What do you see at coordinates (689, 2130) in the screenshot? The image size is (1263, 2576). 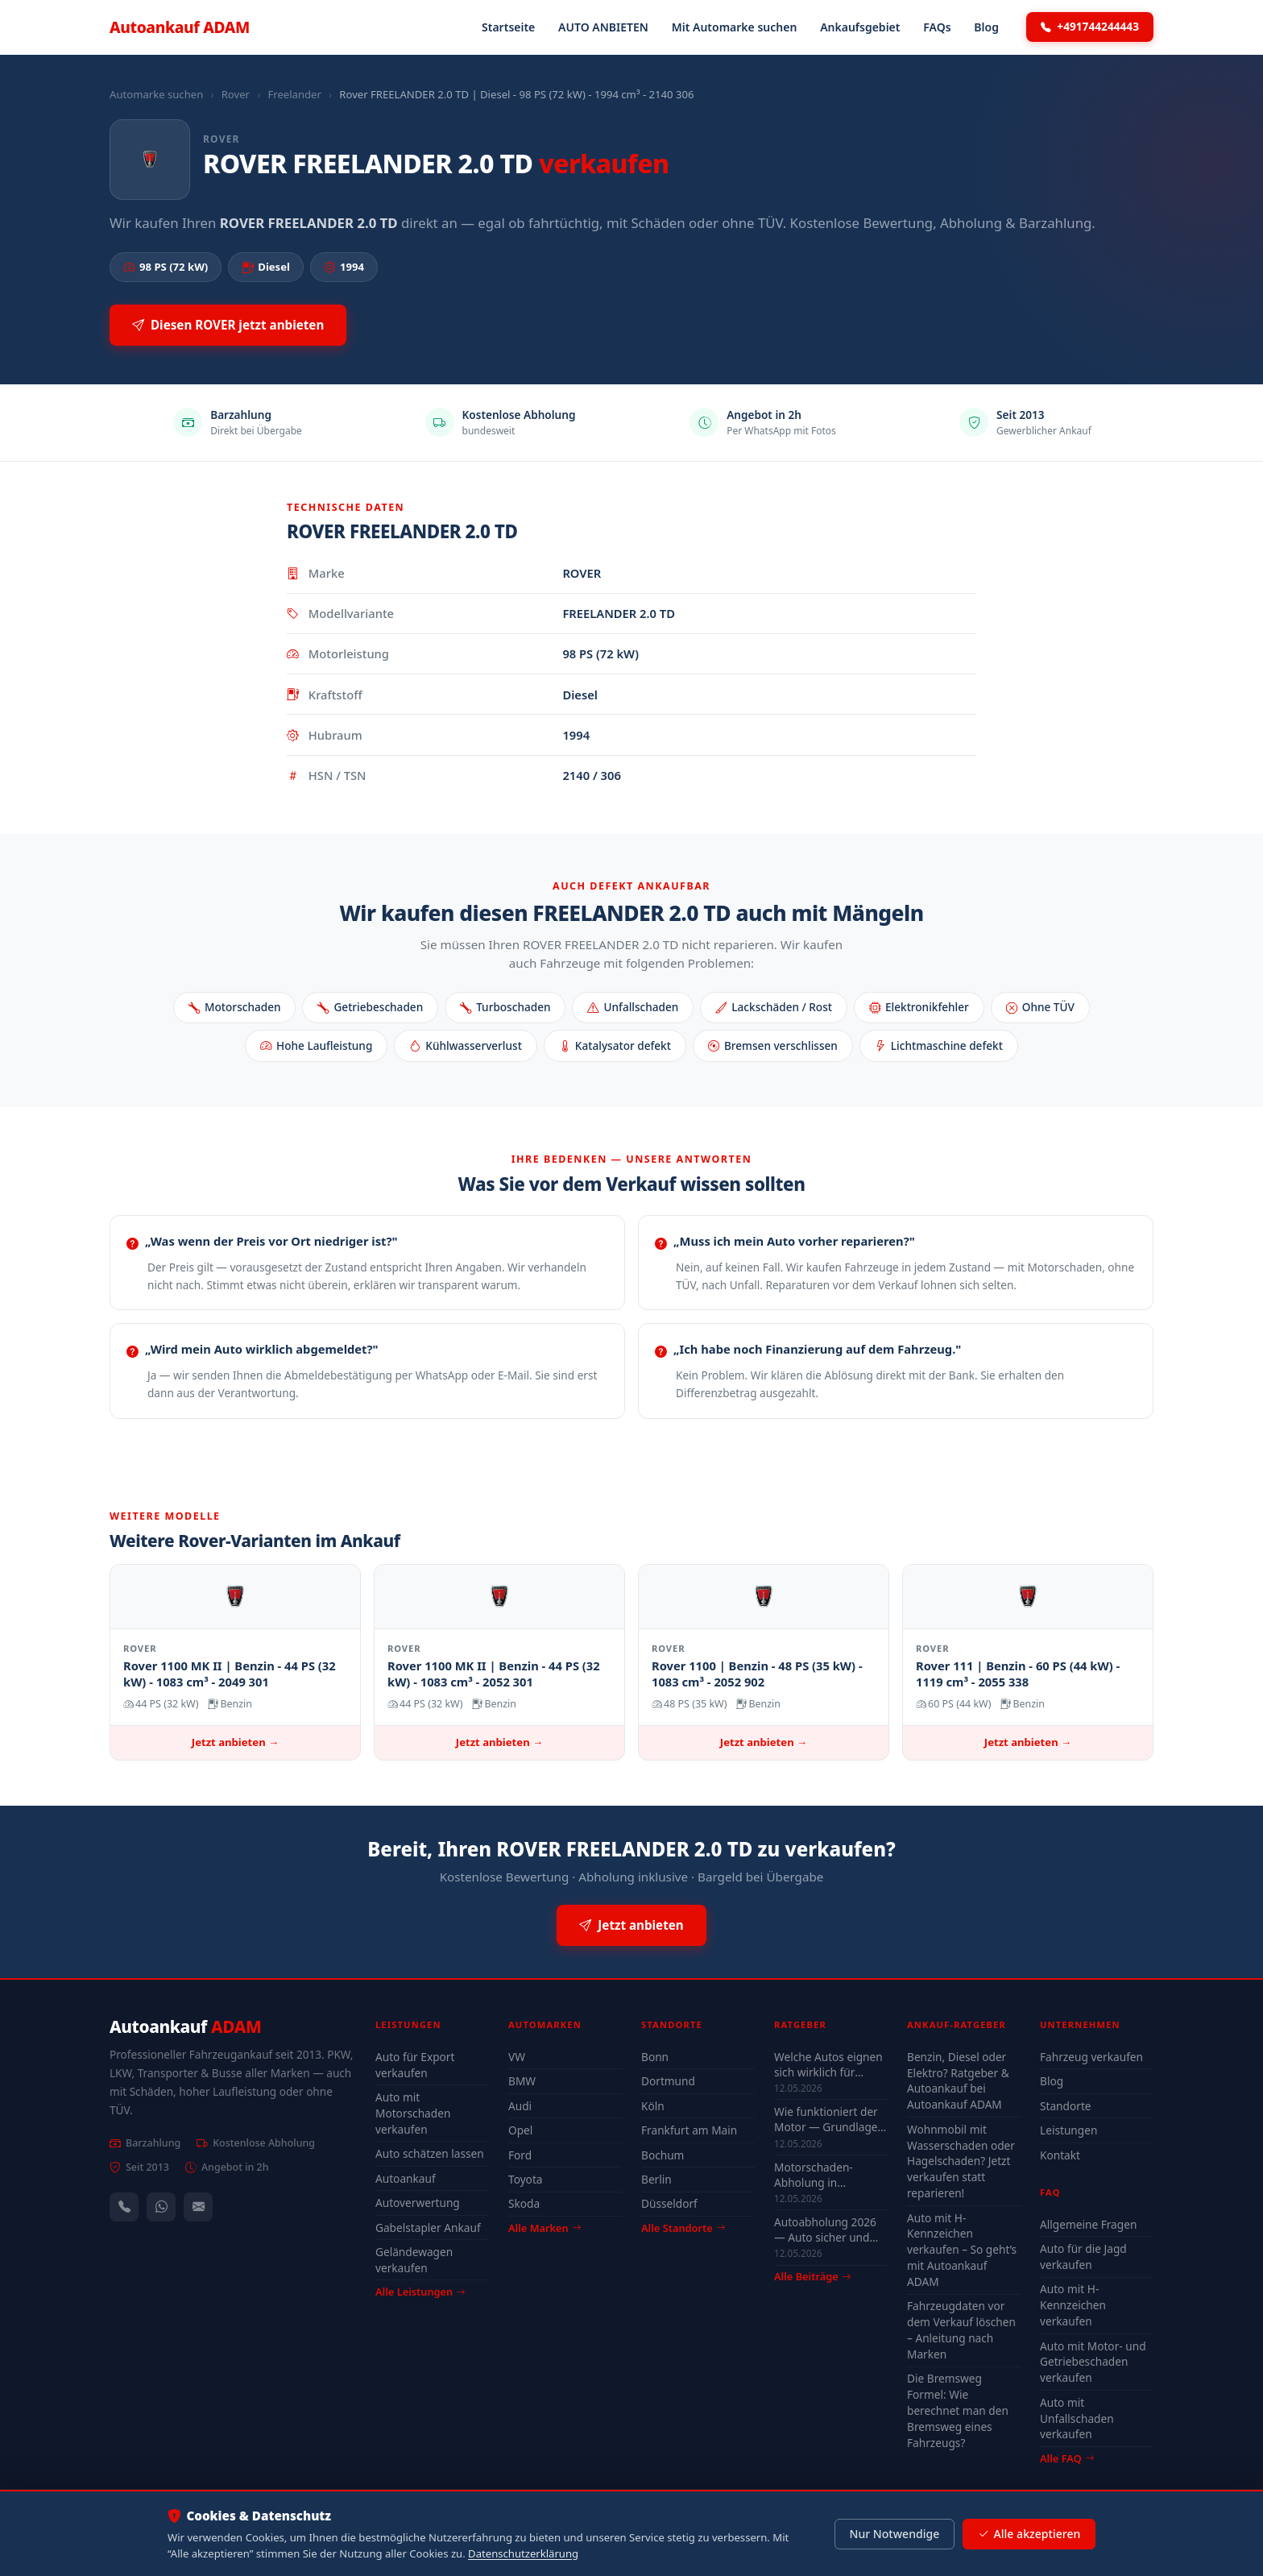 I see `Frankfurt am Main` at bounding box center [689, 2130].